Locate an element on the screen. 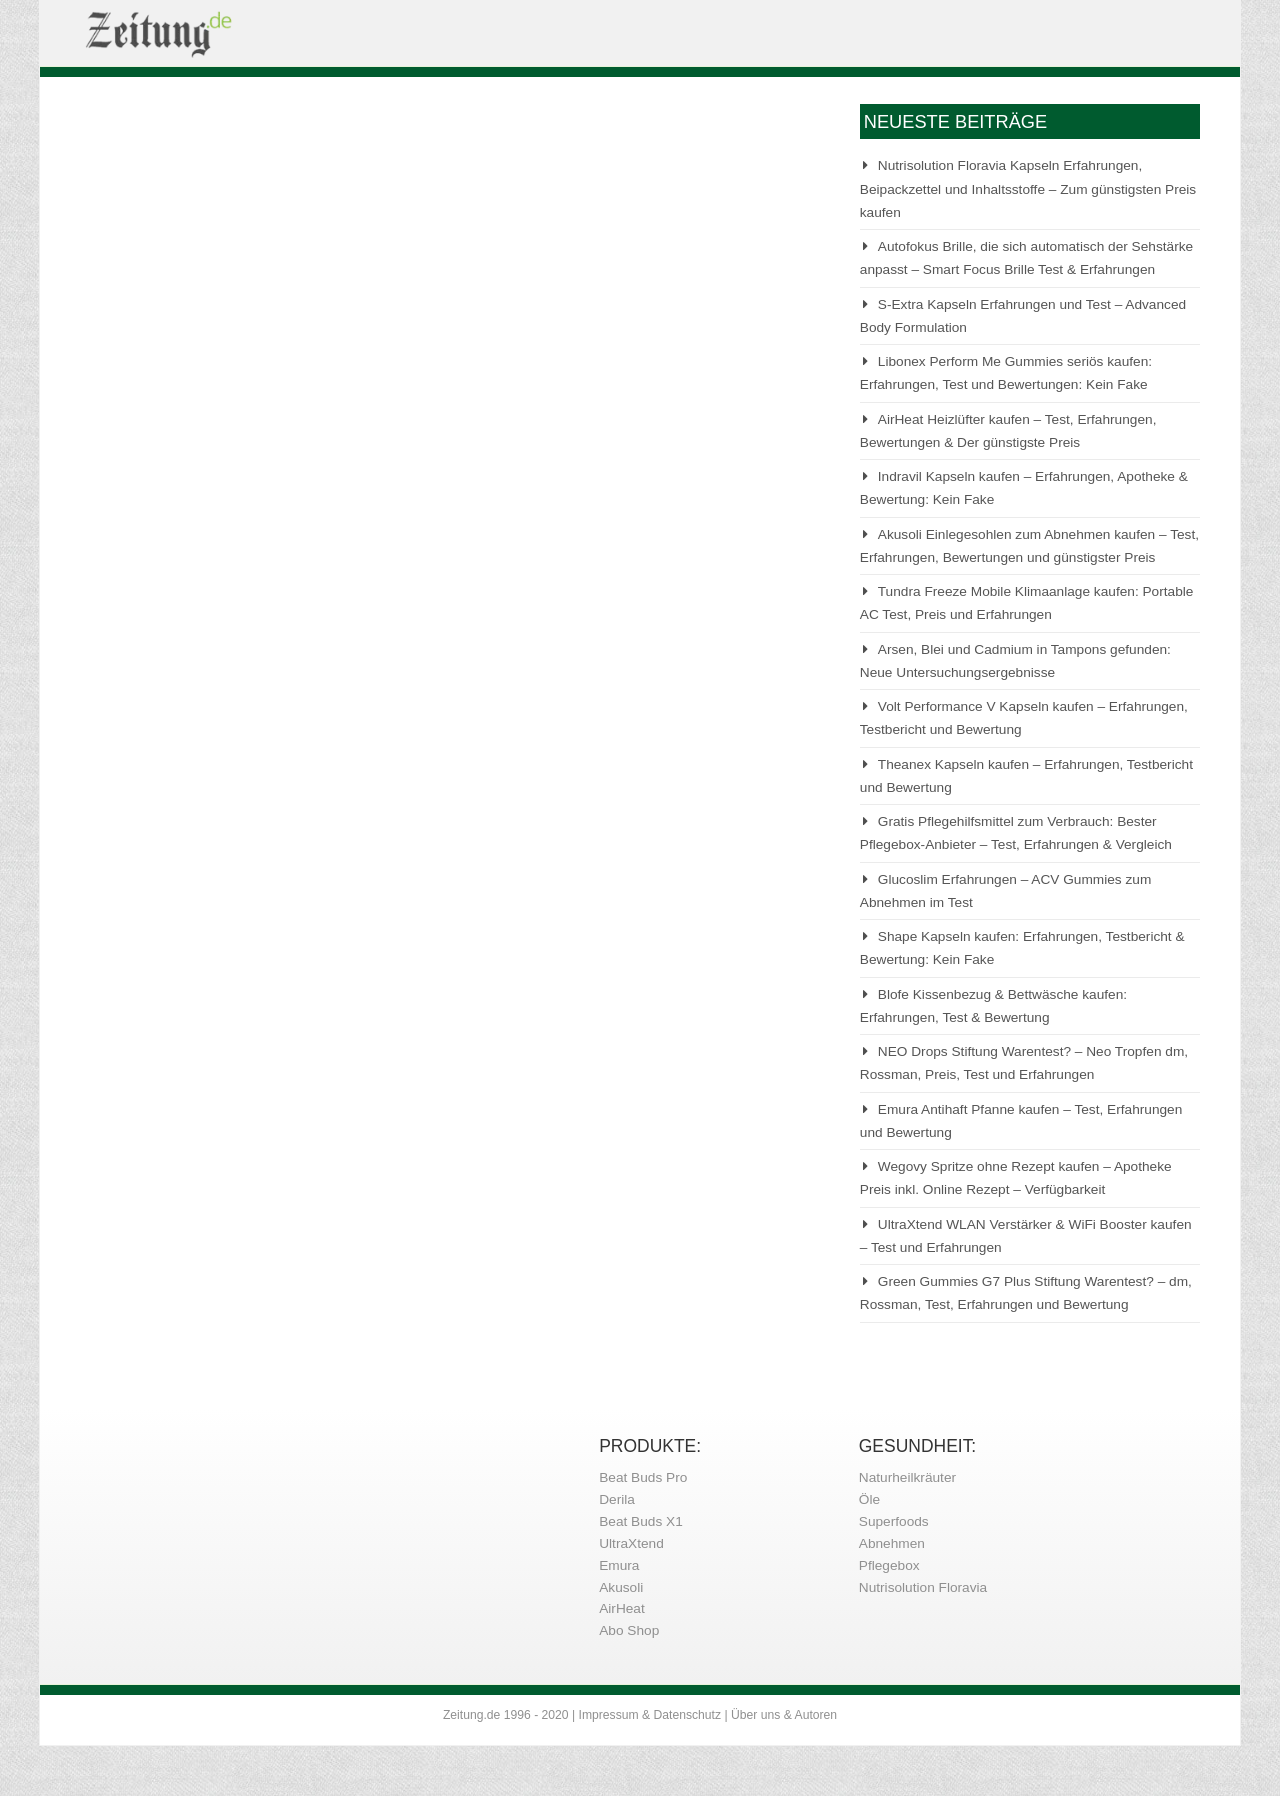 The image size is (1280, 1796). Öle is located at coordinates (869, 1499).